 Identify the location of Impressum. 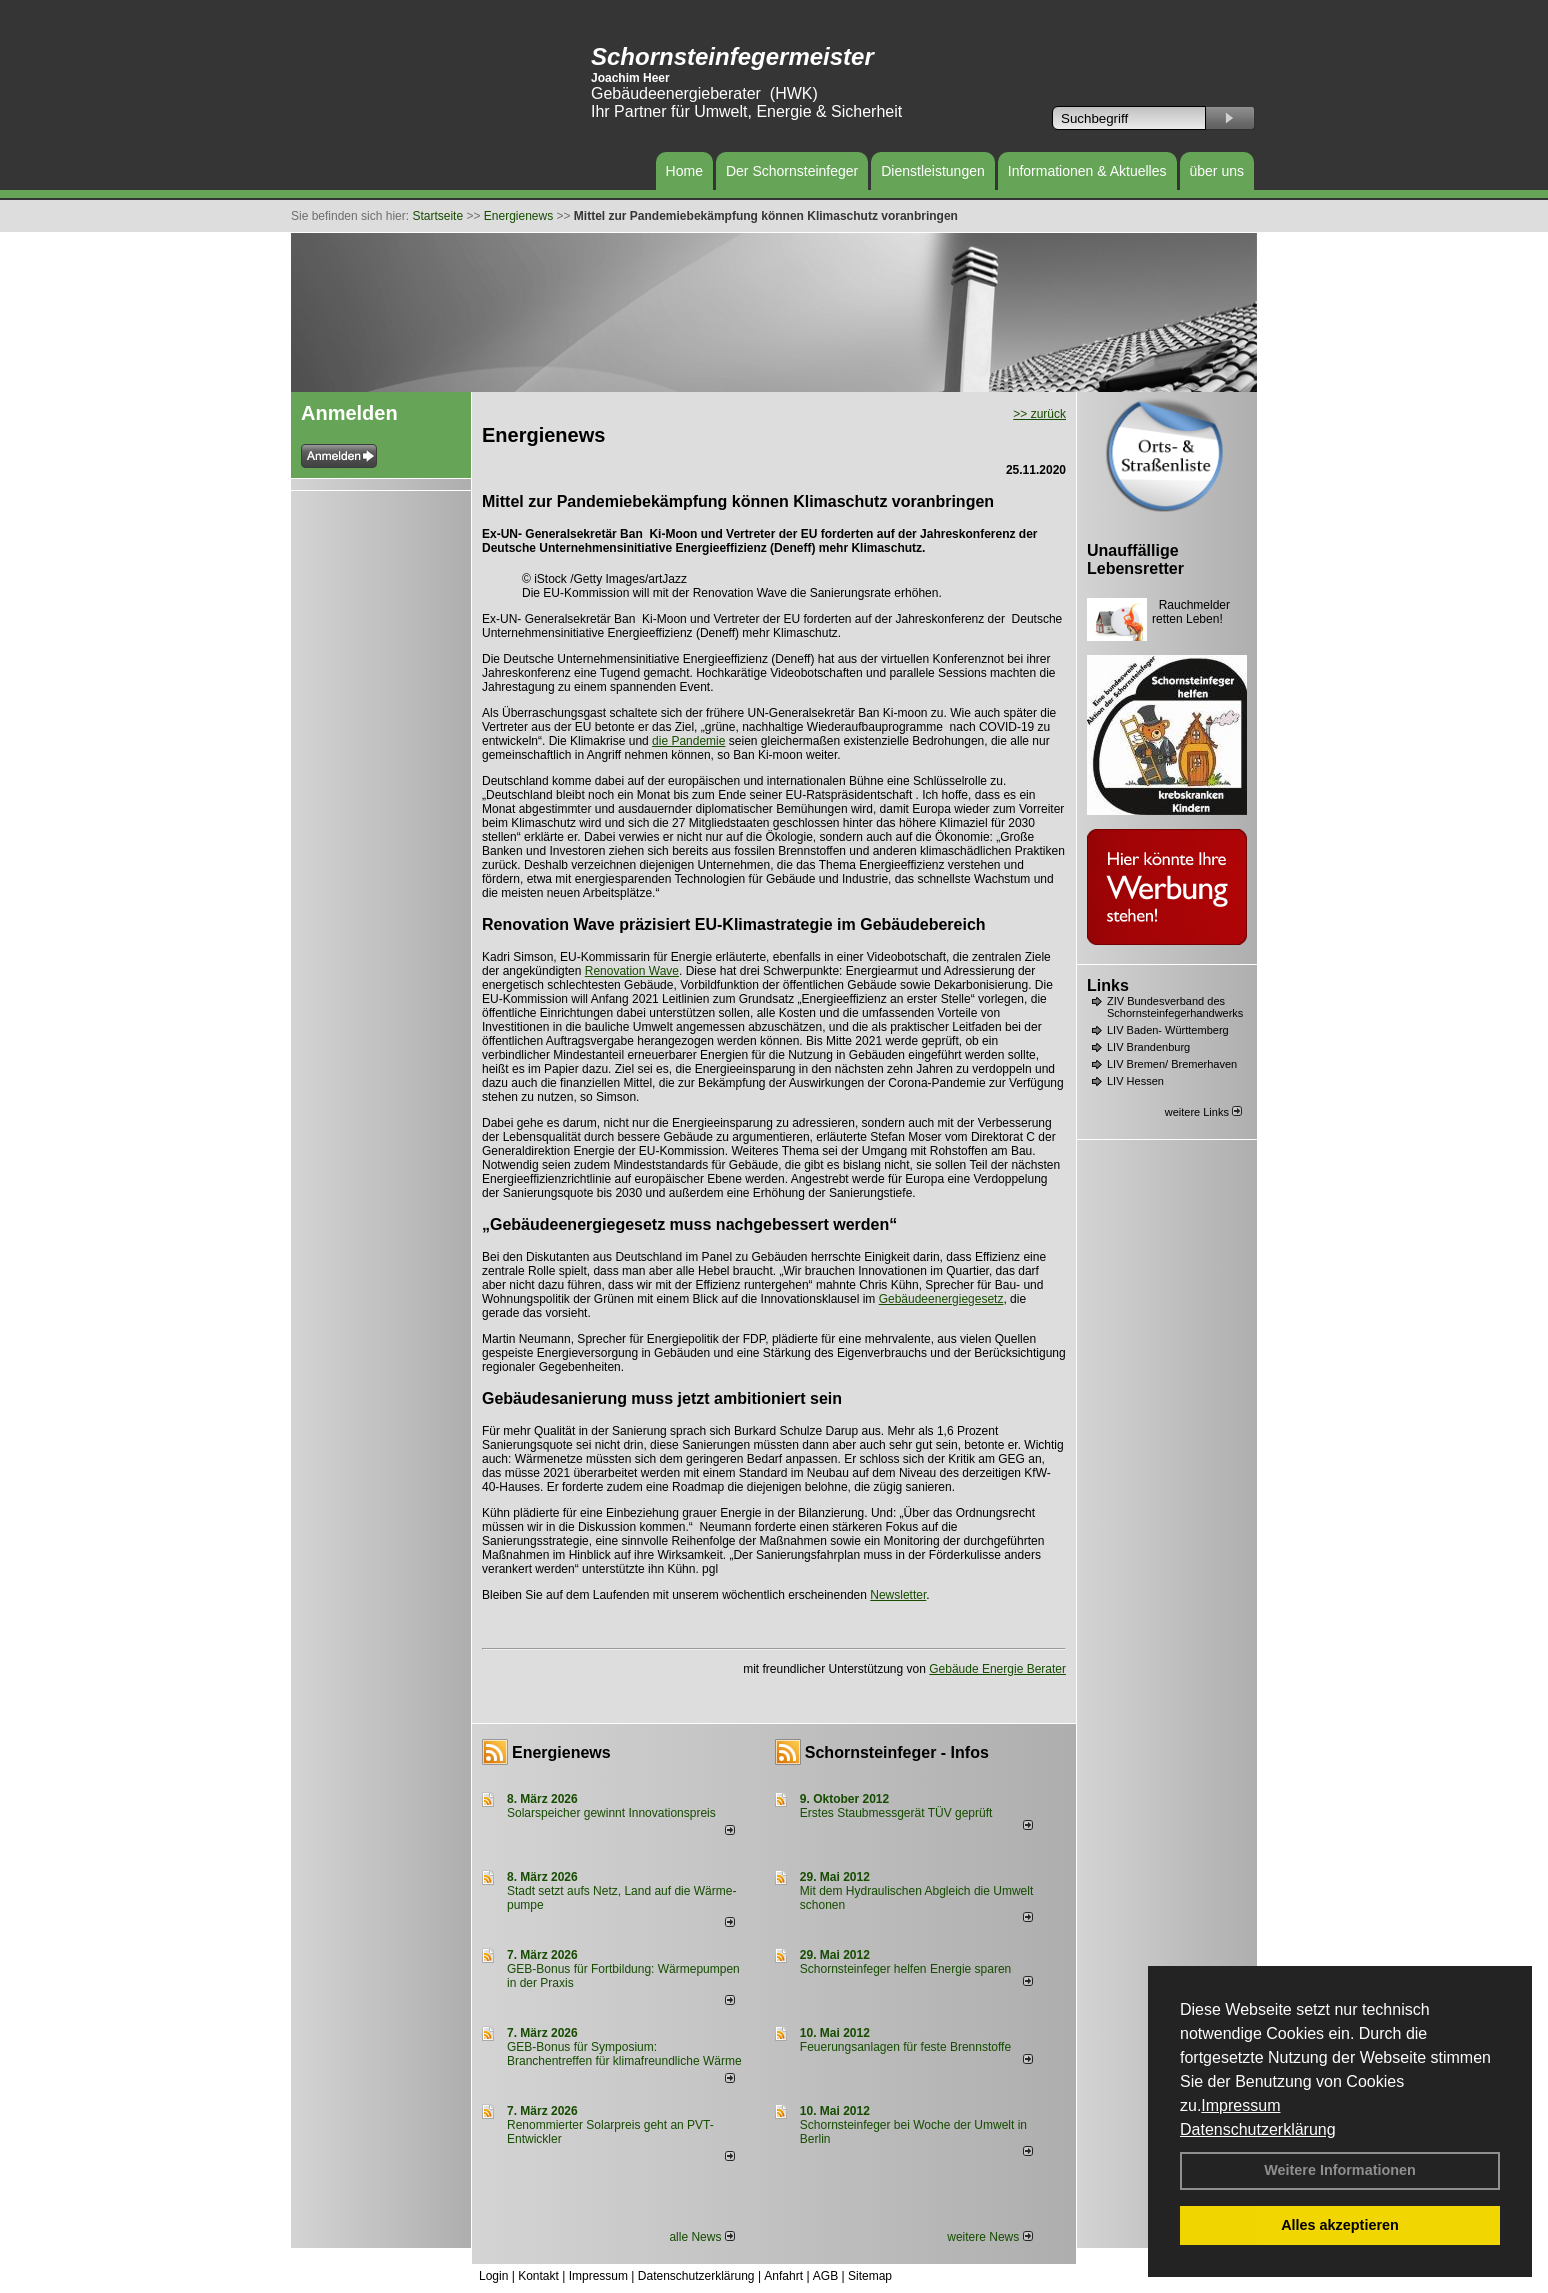
(1240, 2105).